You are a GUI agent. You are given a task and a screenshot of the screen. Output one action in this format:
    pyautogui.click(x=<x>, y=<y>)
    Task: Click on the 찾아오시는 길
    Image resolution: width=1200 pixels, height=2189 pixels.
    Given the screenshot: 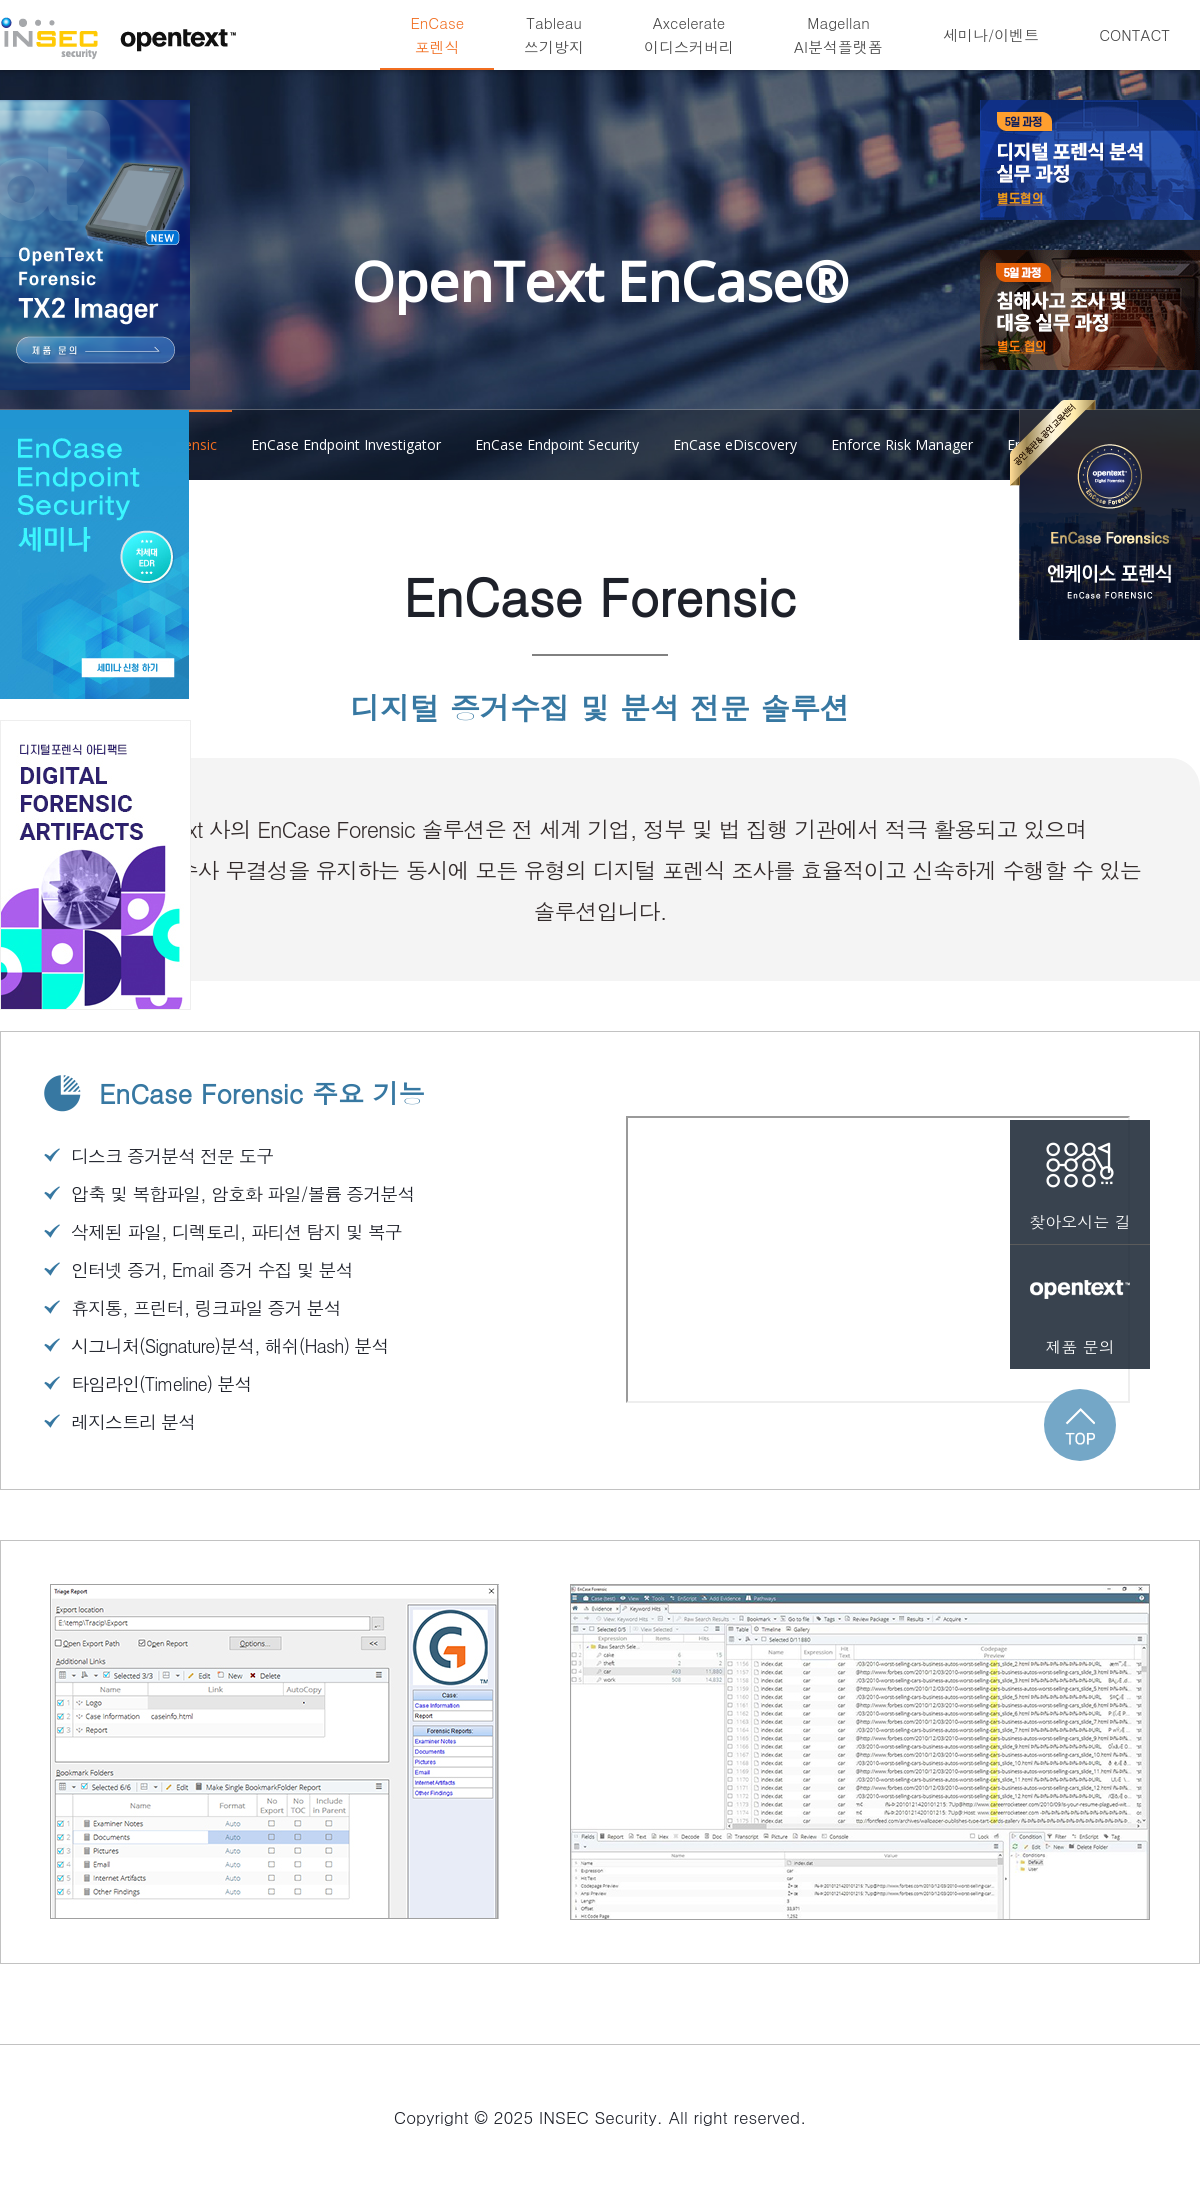 What is the action you would take?
    pyautogui.click(x=1080, y=1176)
    